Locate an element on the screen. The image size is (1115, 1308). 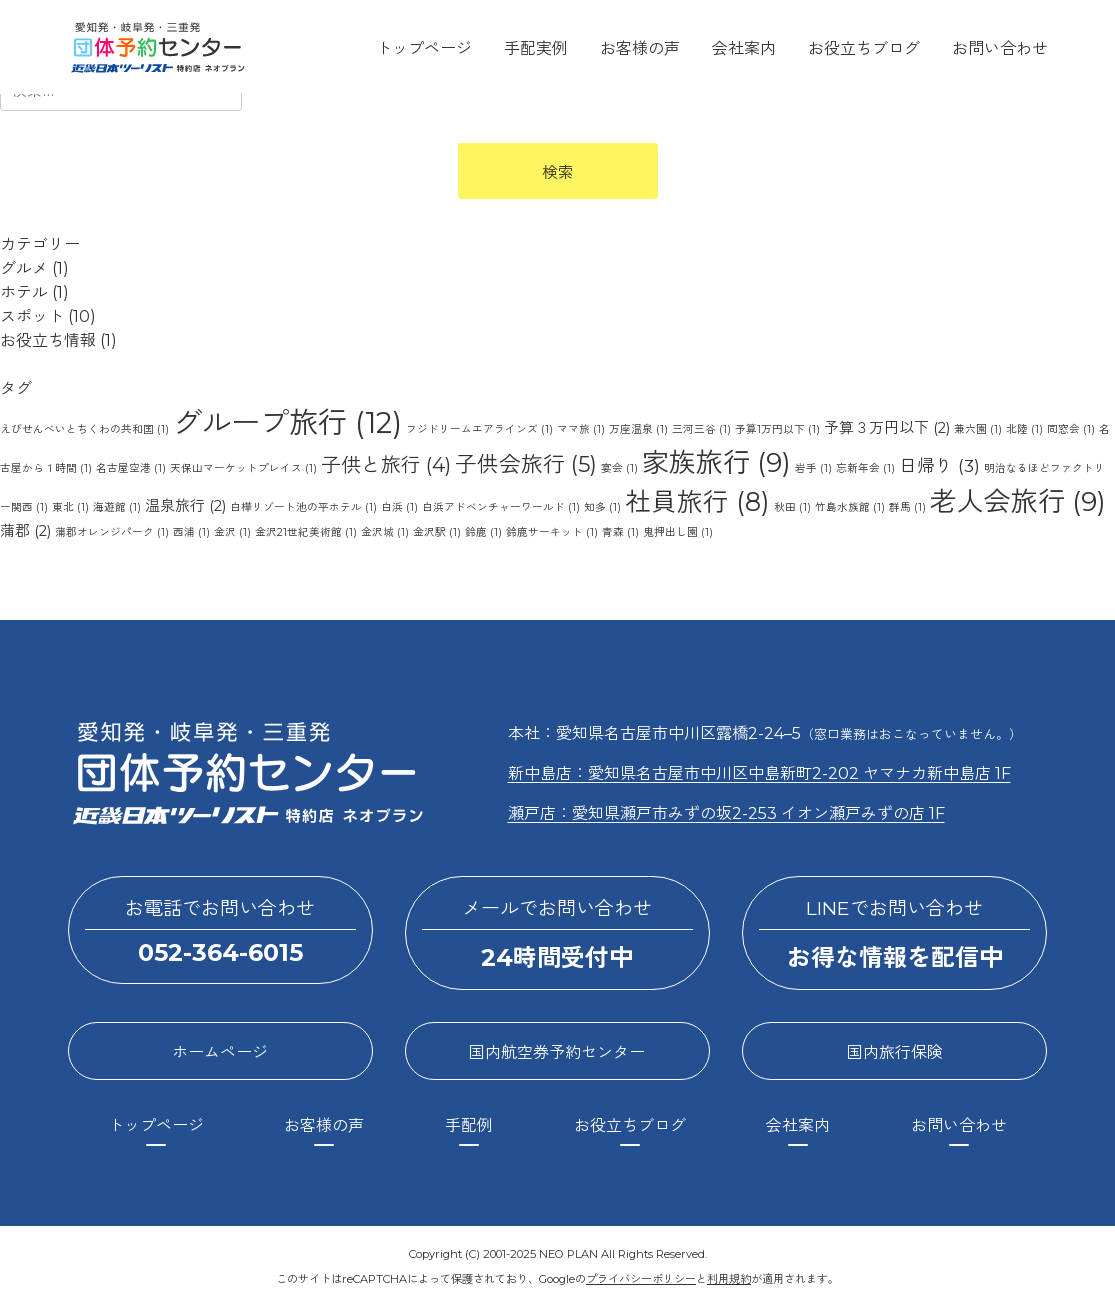
プライバシーポリシー is located at coordinates (641, 1279).